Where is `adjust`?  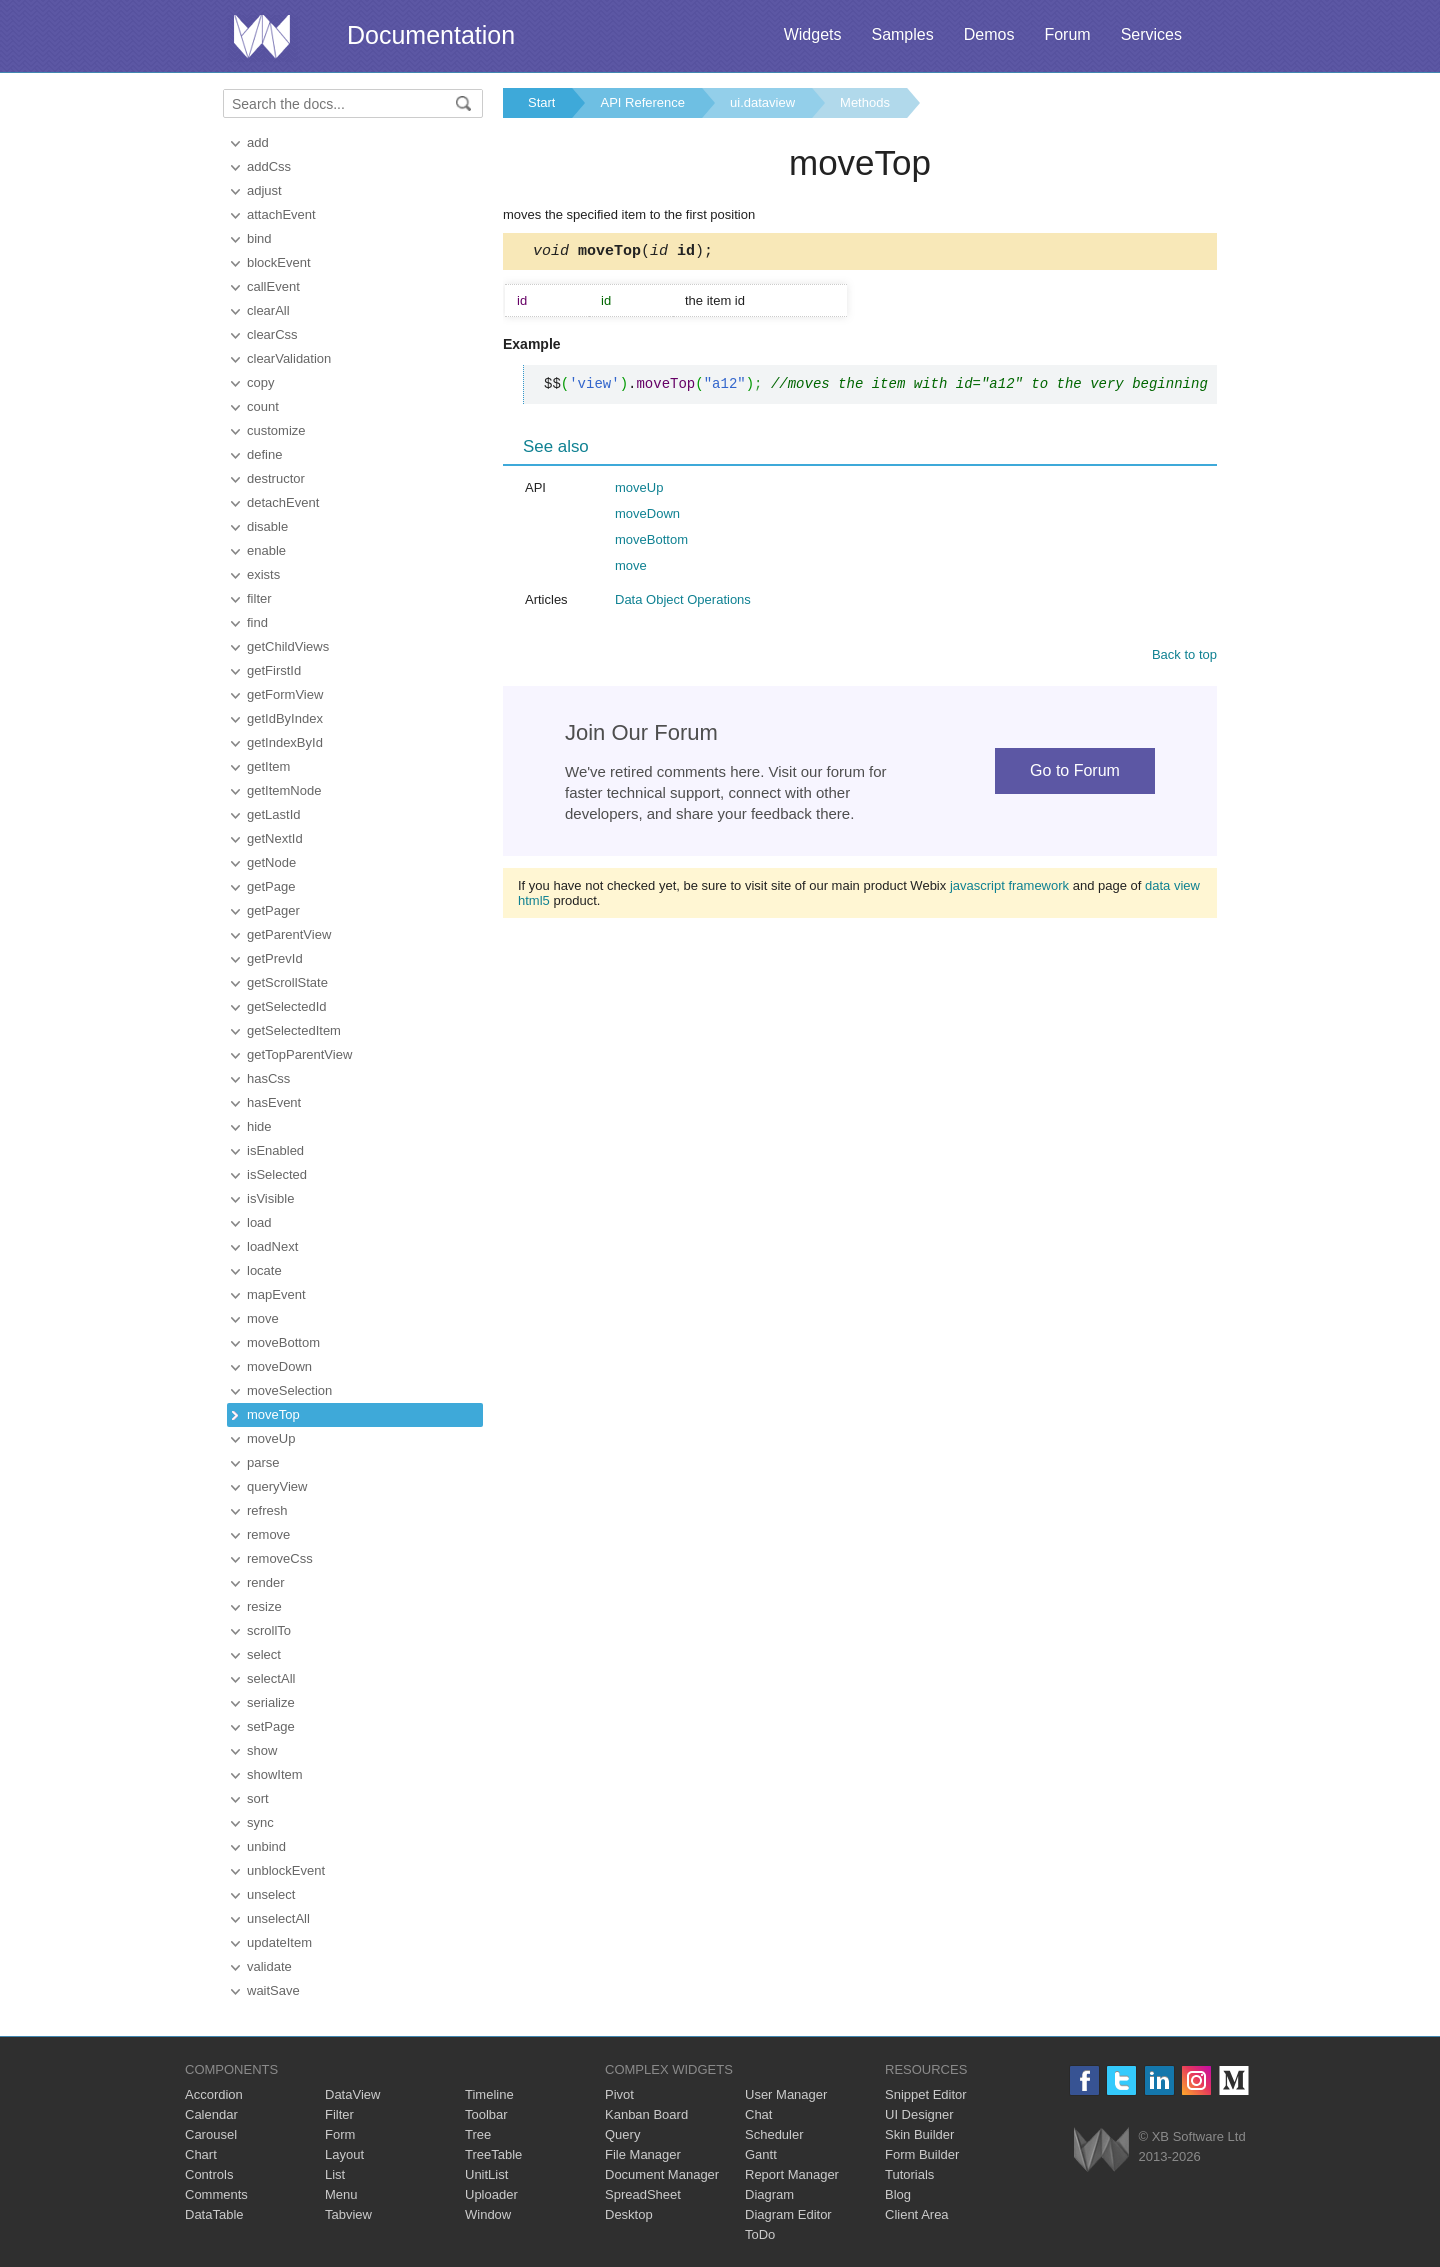
adjust is located at coordinates (264, 190).